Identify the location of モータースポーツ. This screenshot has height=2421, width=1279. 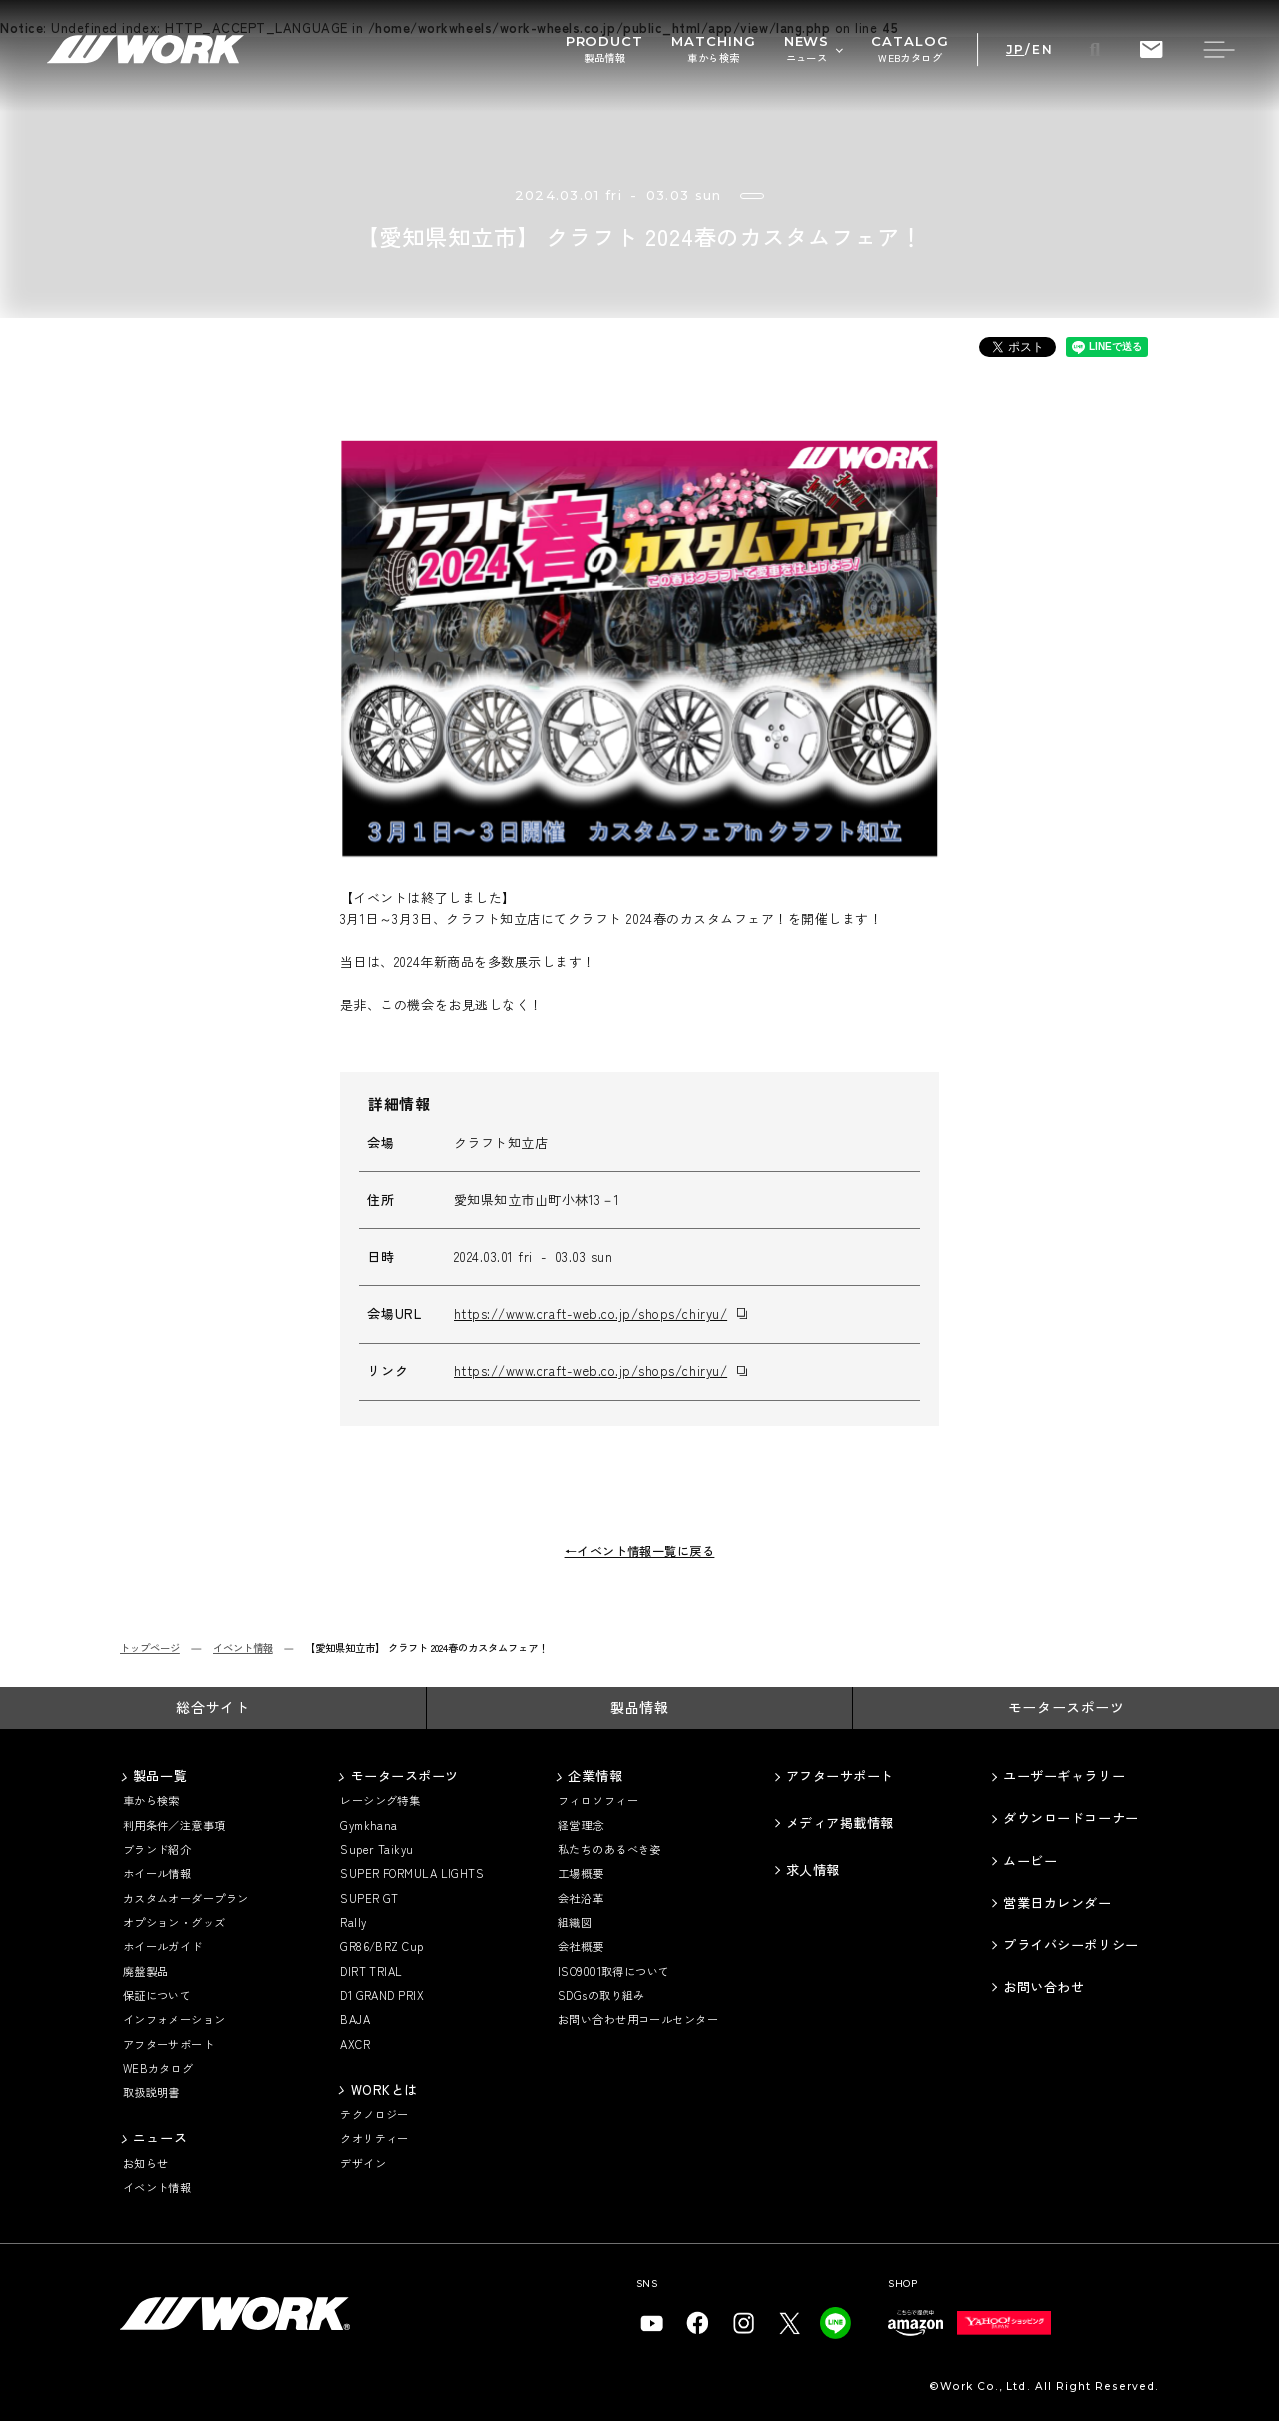
(1066, 1707).